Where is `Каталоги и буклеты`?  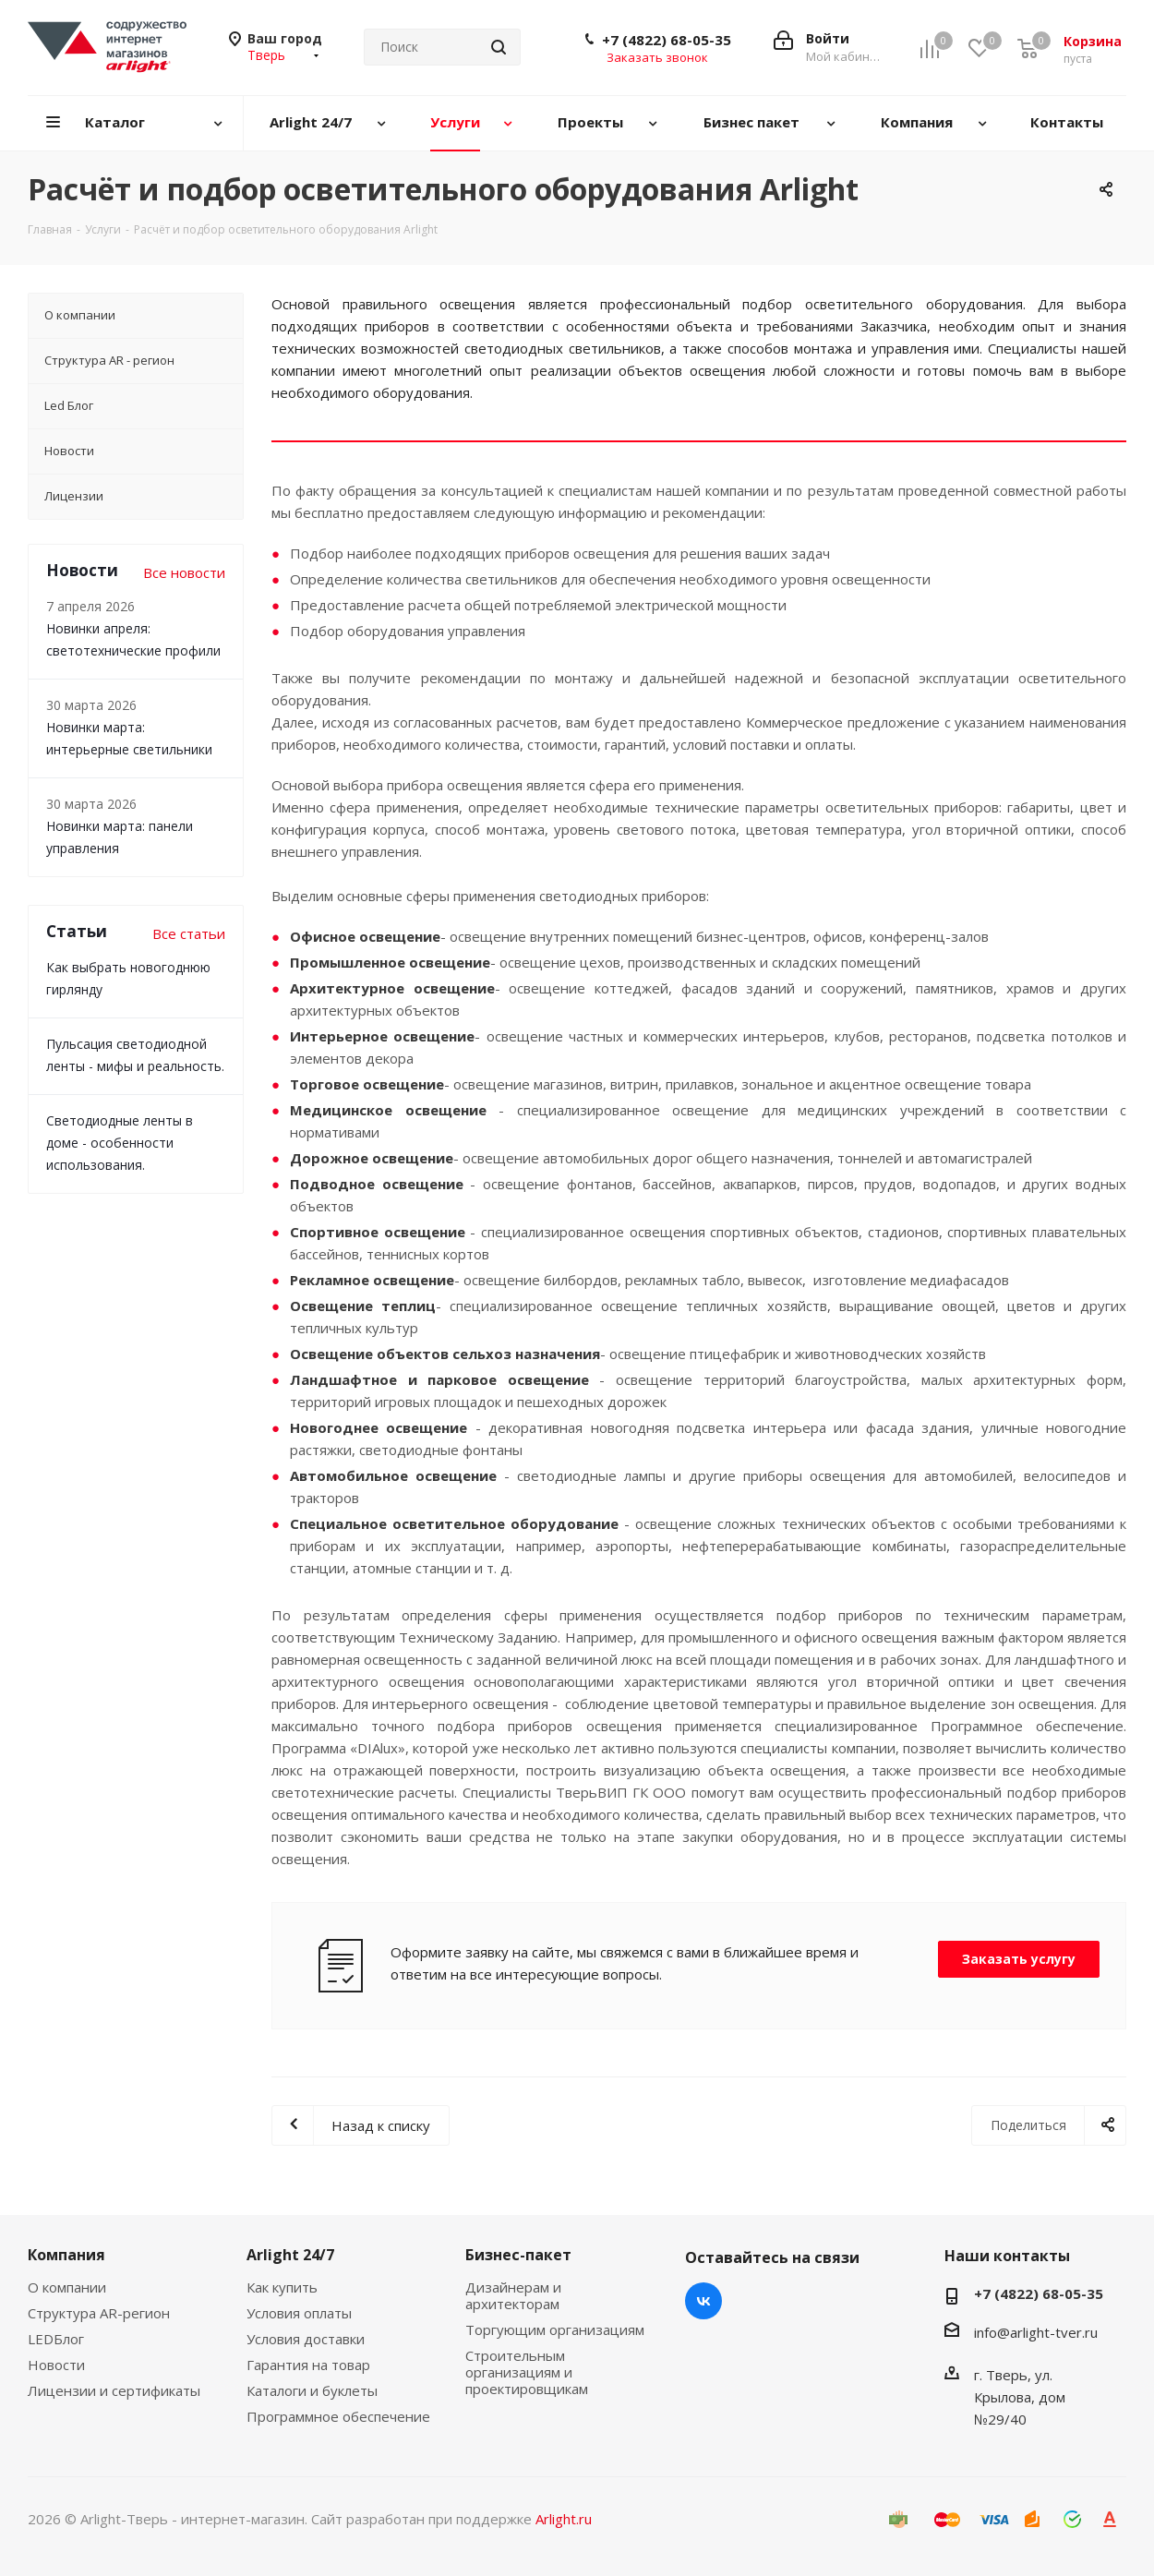
Каталоги и буклеты is located at coordinates (312, 2390).